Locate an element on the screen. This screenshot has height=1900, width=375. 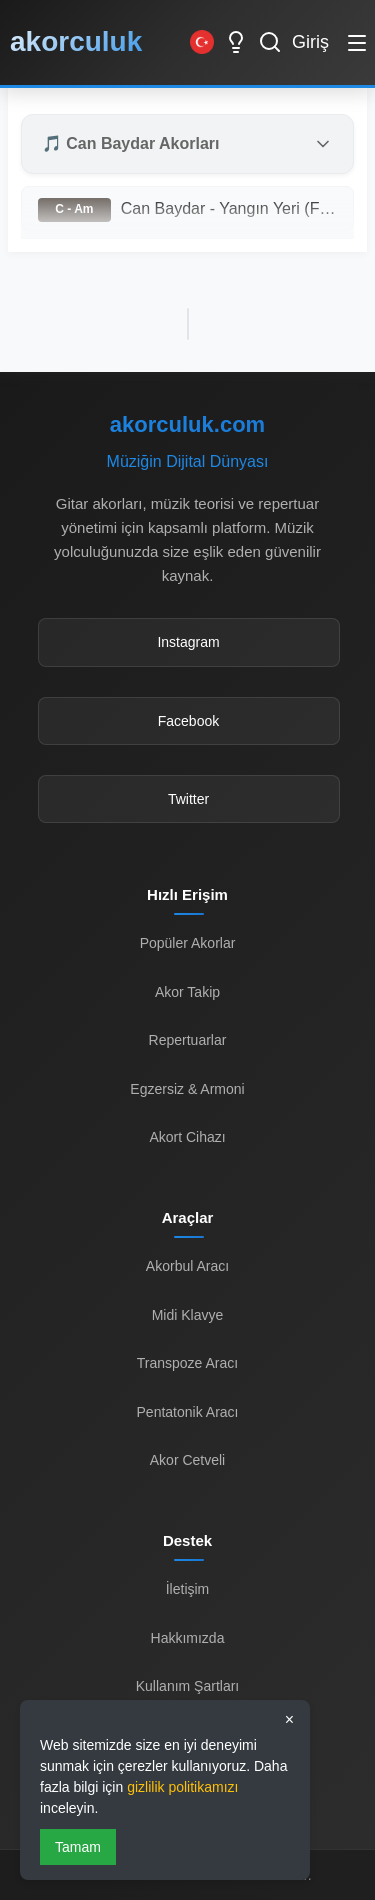
Transpoze Aracı is located at coordinates (187, 1363).